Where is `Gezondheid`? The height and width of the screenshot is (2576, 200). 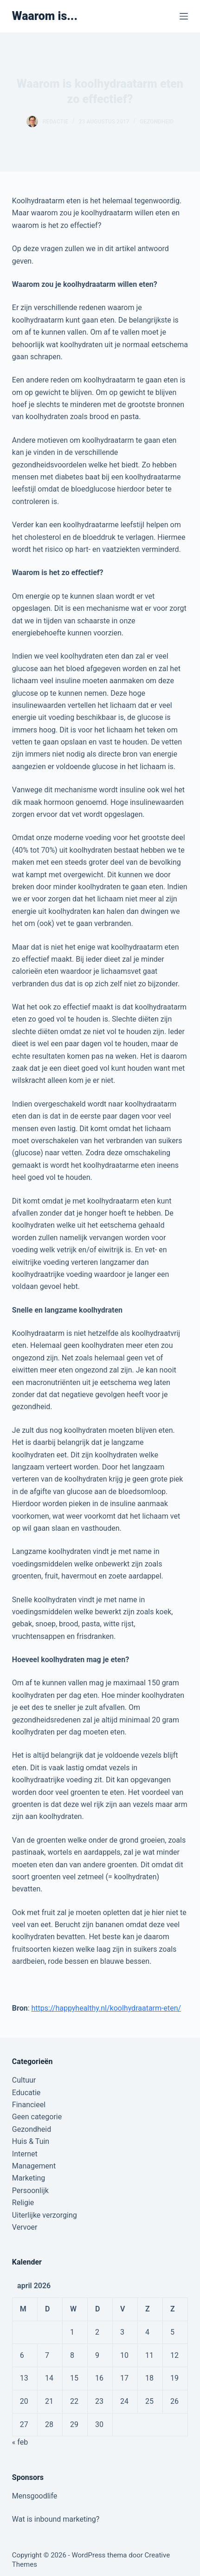 Gezondheid is located at coordinates (157, 121).